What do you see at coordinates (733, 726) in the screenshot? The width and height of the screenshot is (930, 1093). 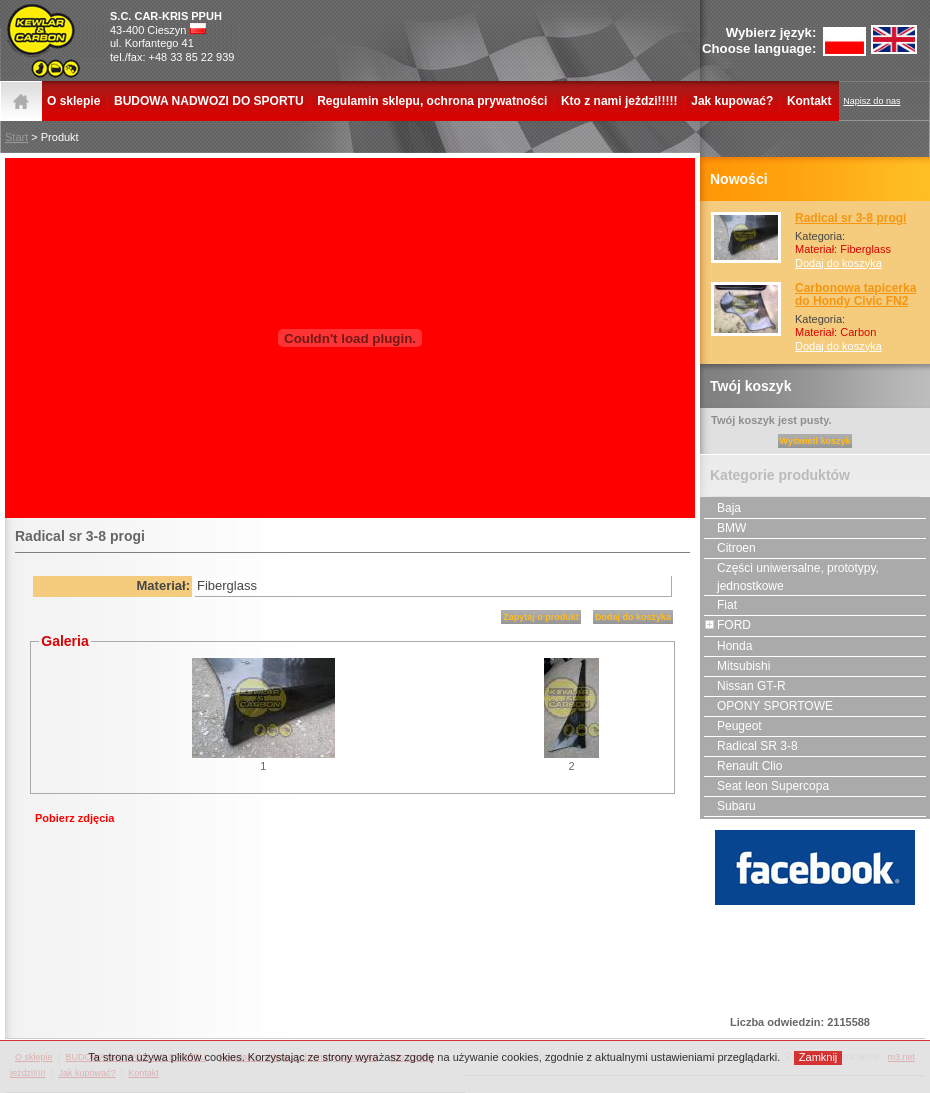 I see `Peugeot` at bounding box center [733, 726].